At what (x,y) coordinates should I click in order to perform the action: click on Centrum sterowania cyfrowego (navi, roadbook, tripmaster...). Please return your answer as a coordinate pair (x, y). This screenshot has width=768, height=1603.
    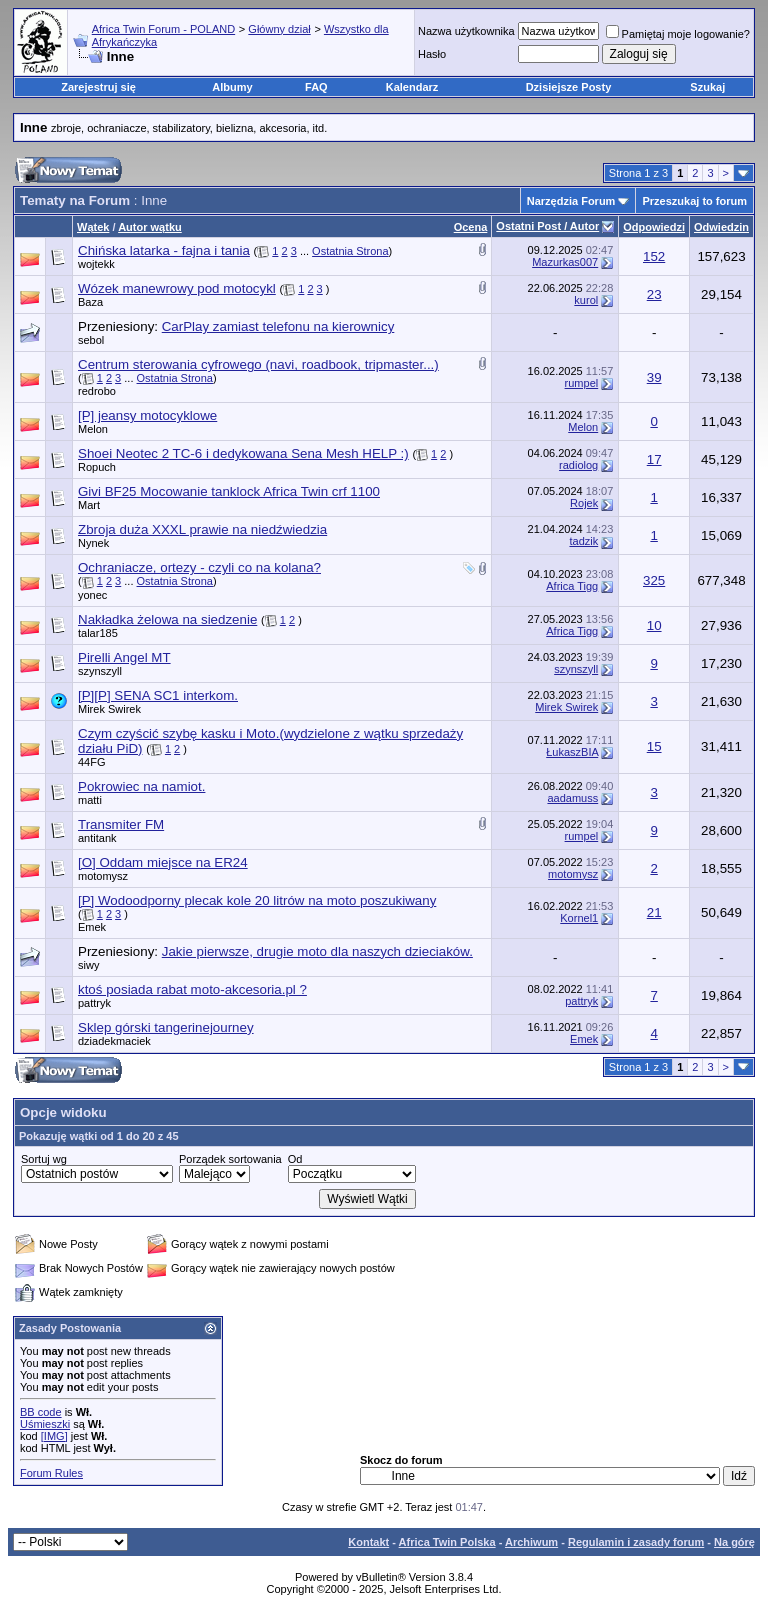
    Looking at the image, I should click on (258, 364).